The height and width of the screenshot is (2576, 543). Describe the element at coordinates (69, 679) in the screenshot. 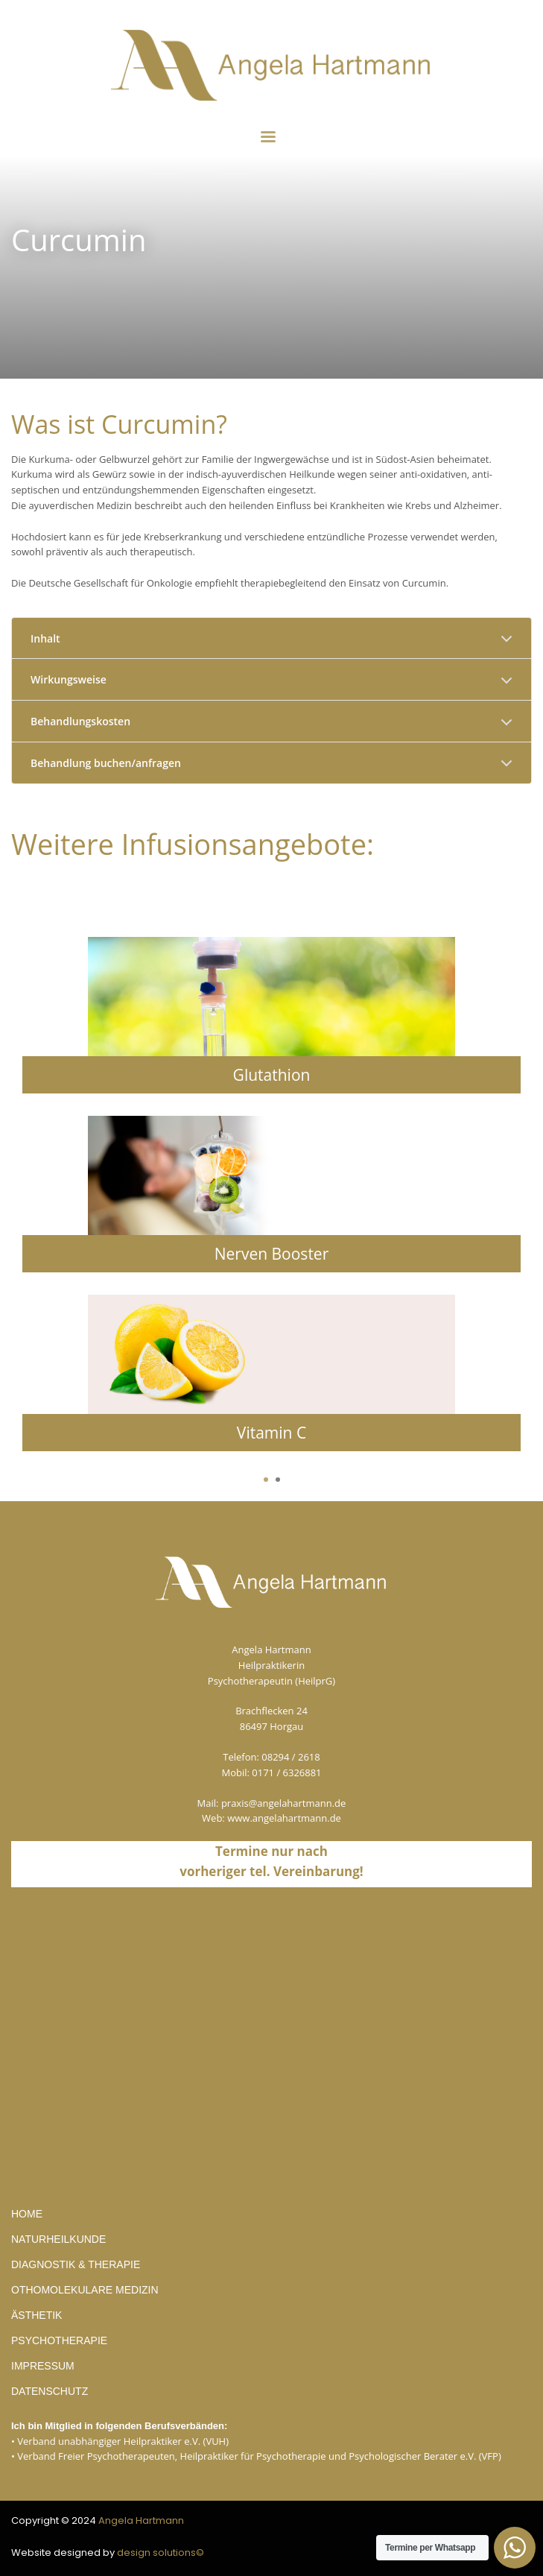

I see `Wirkungsweise` at that location.